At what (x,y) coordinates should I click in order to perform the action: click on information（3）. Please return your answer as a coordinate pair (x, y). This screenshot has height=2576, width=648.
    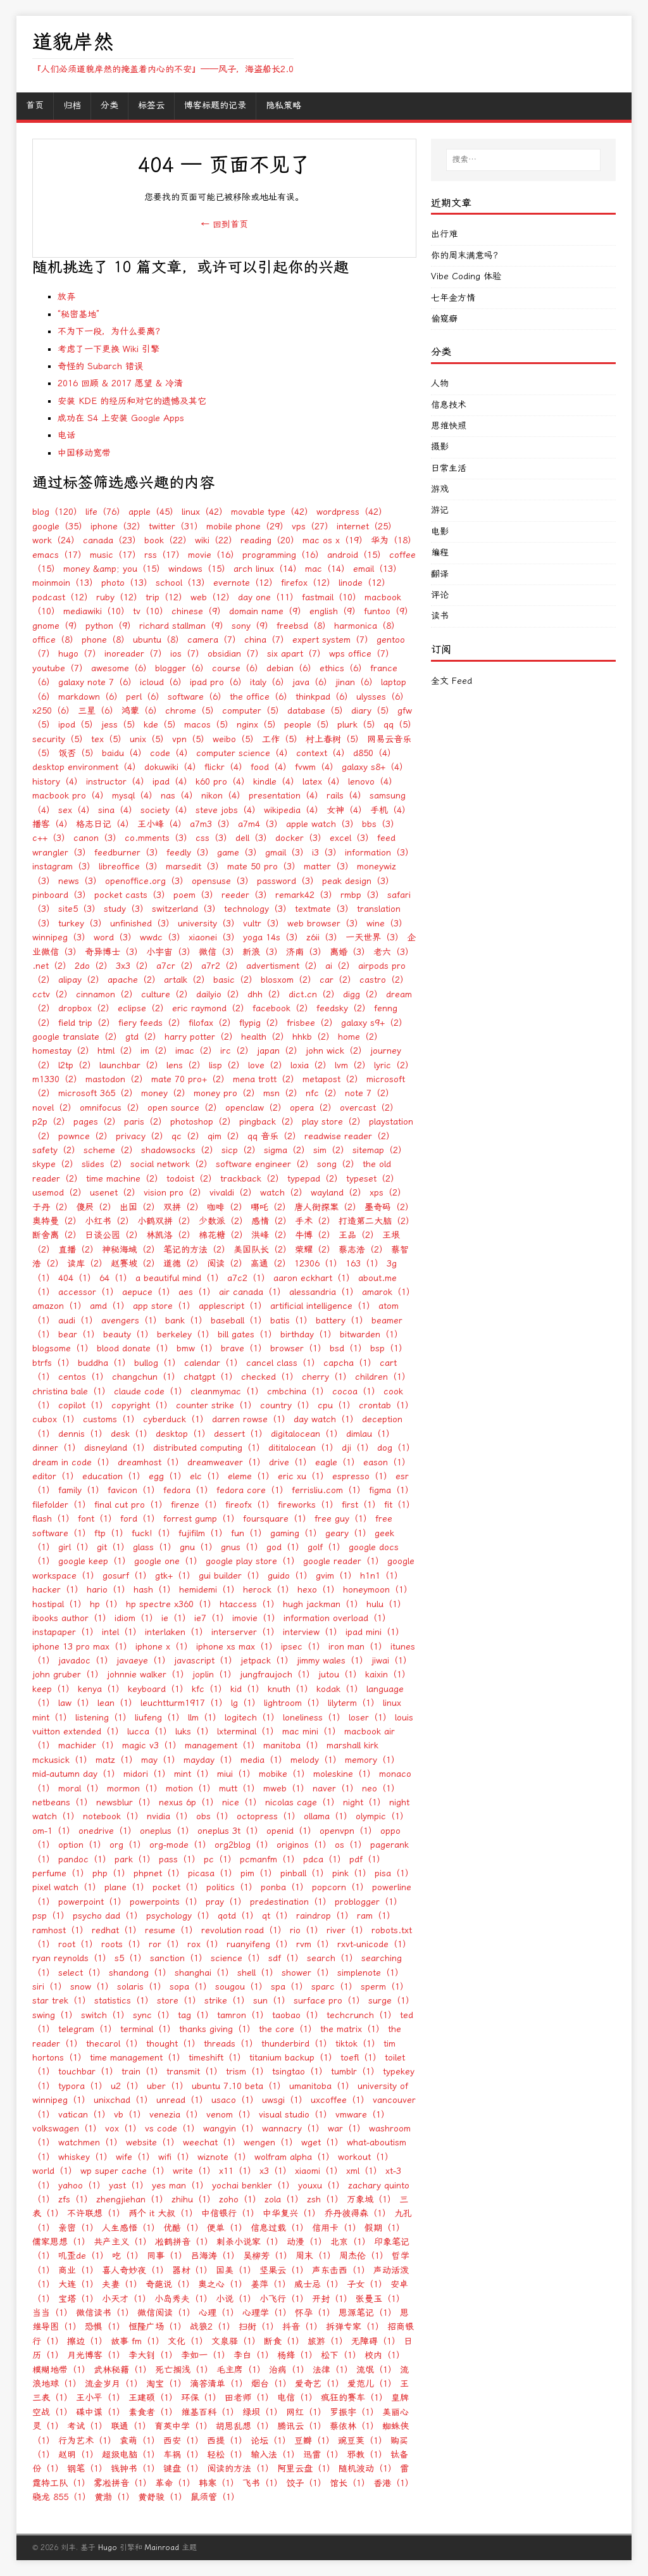
    Looking at the image, I should click on (379, 852).